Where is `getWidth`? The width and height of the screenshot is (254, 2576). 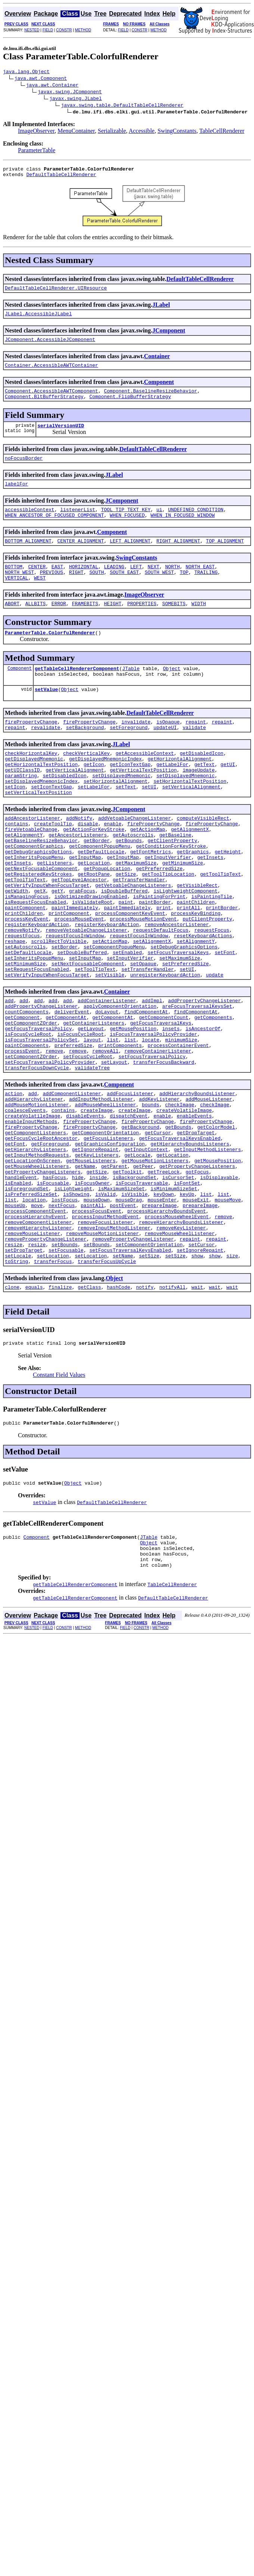
getWidth is located at coordinates (16, 943).